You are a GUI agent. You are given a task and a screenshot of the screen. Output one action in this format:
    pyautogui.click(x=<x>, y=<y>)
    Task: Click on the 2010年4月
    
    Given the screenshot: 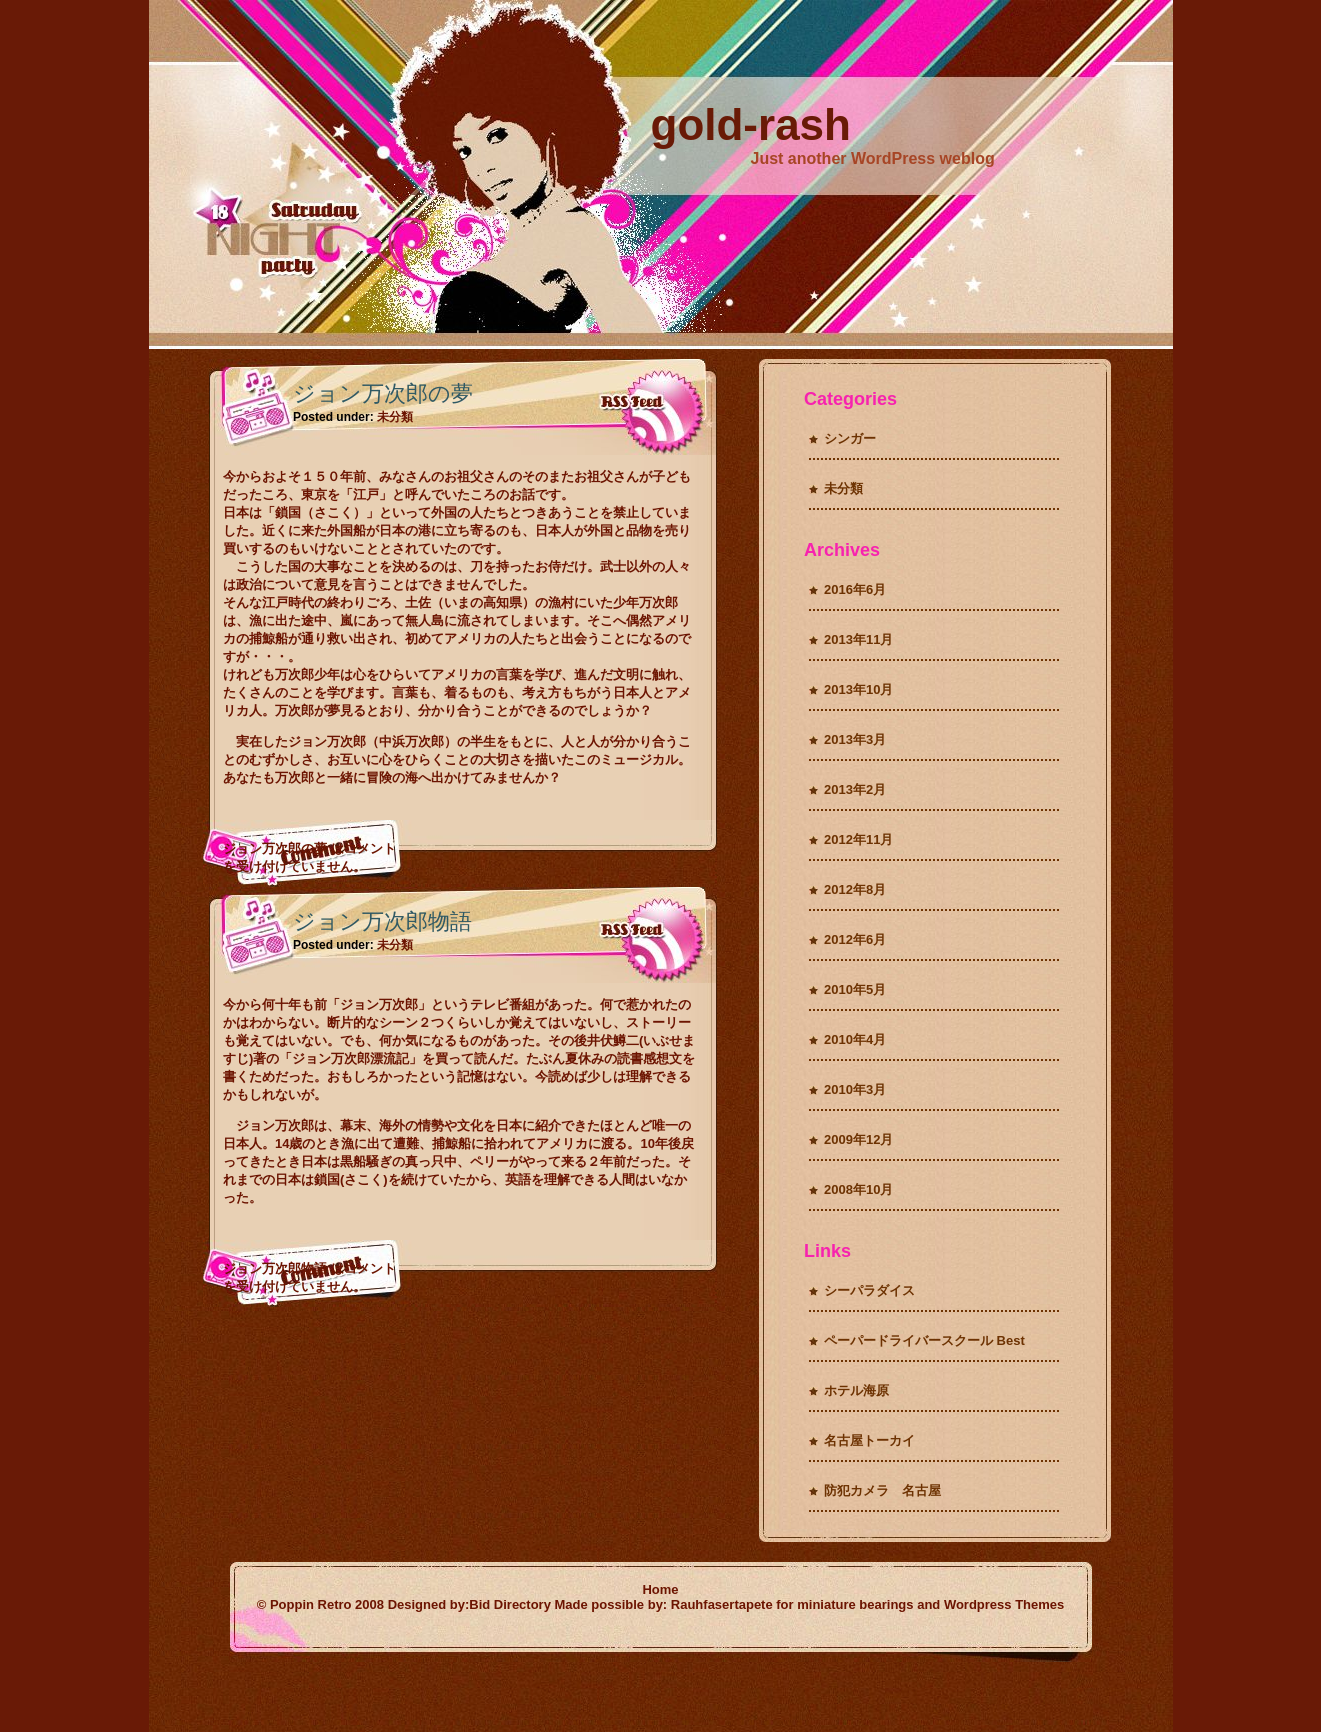 What is the action you would take?
    pyautogui.click(x=855, y=1039)
    